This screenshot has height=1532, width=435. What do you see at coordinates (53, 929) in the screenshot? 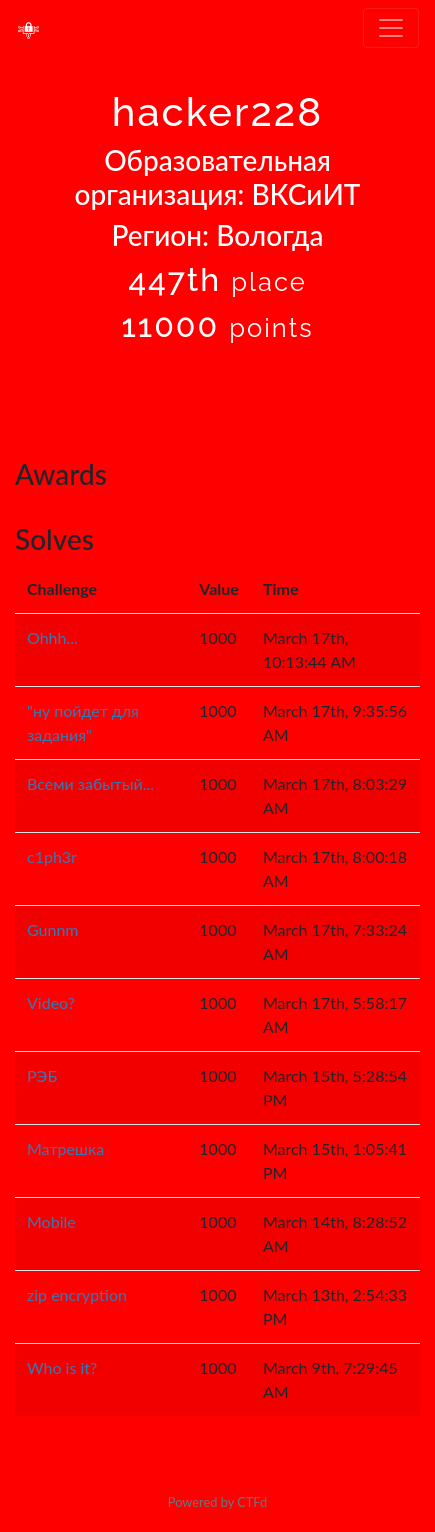
I see `Gunnm` at bounding box center [53, 929].